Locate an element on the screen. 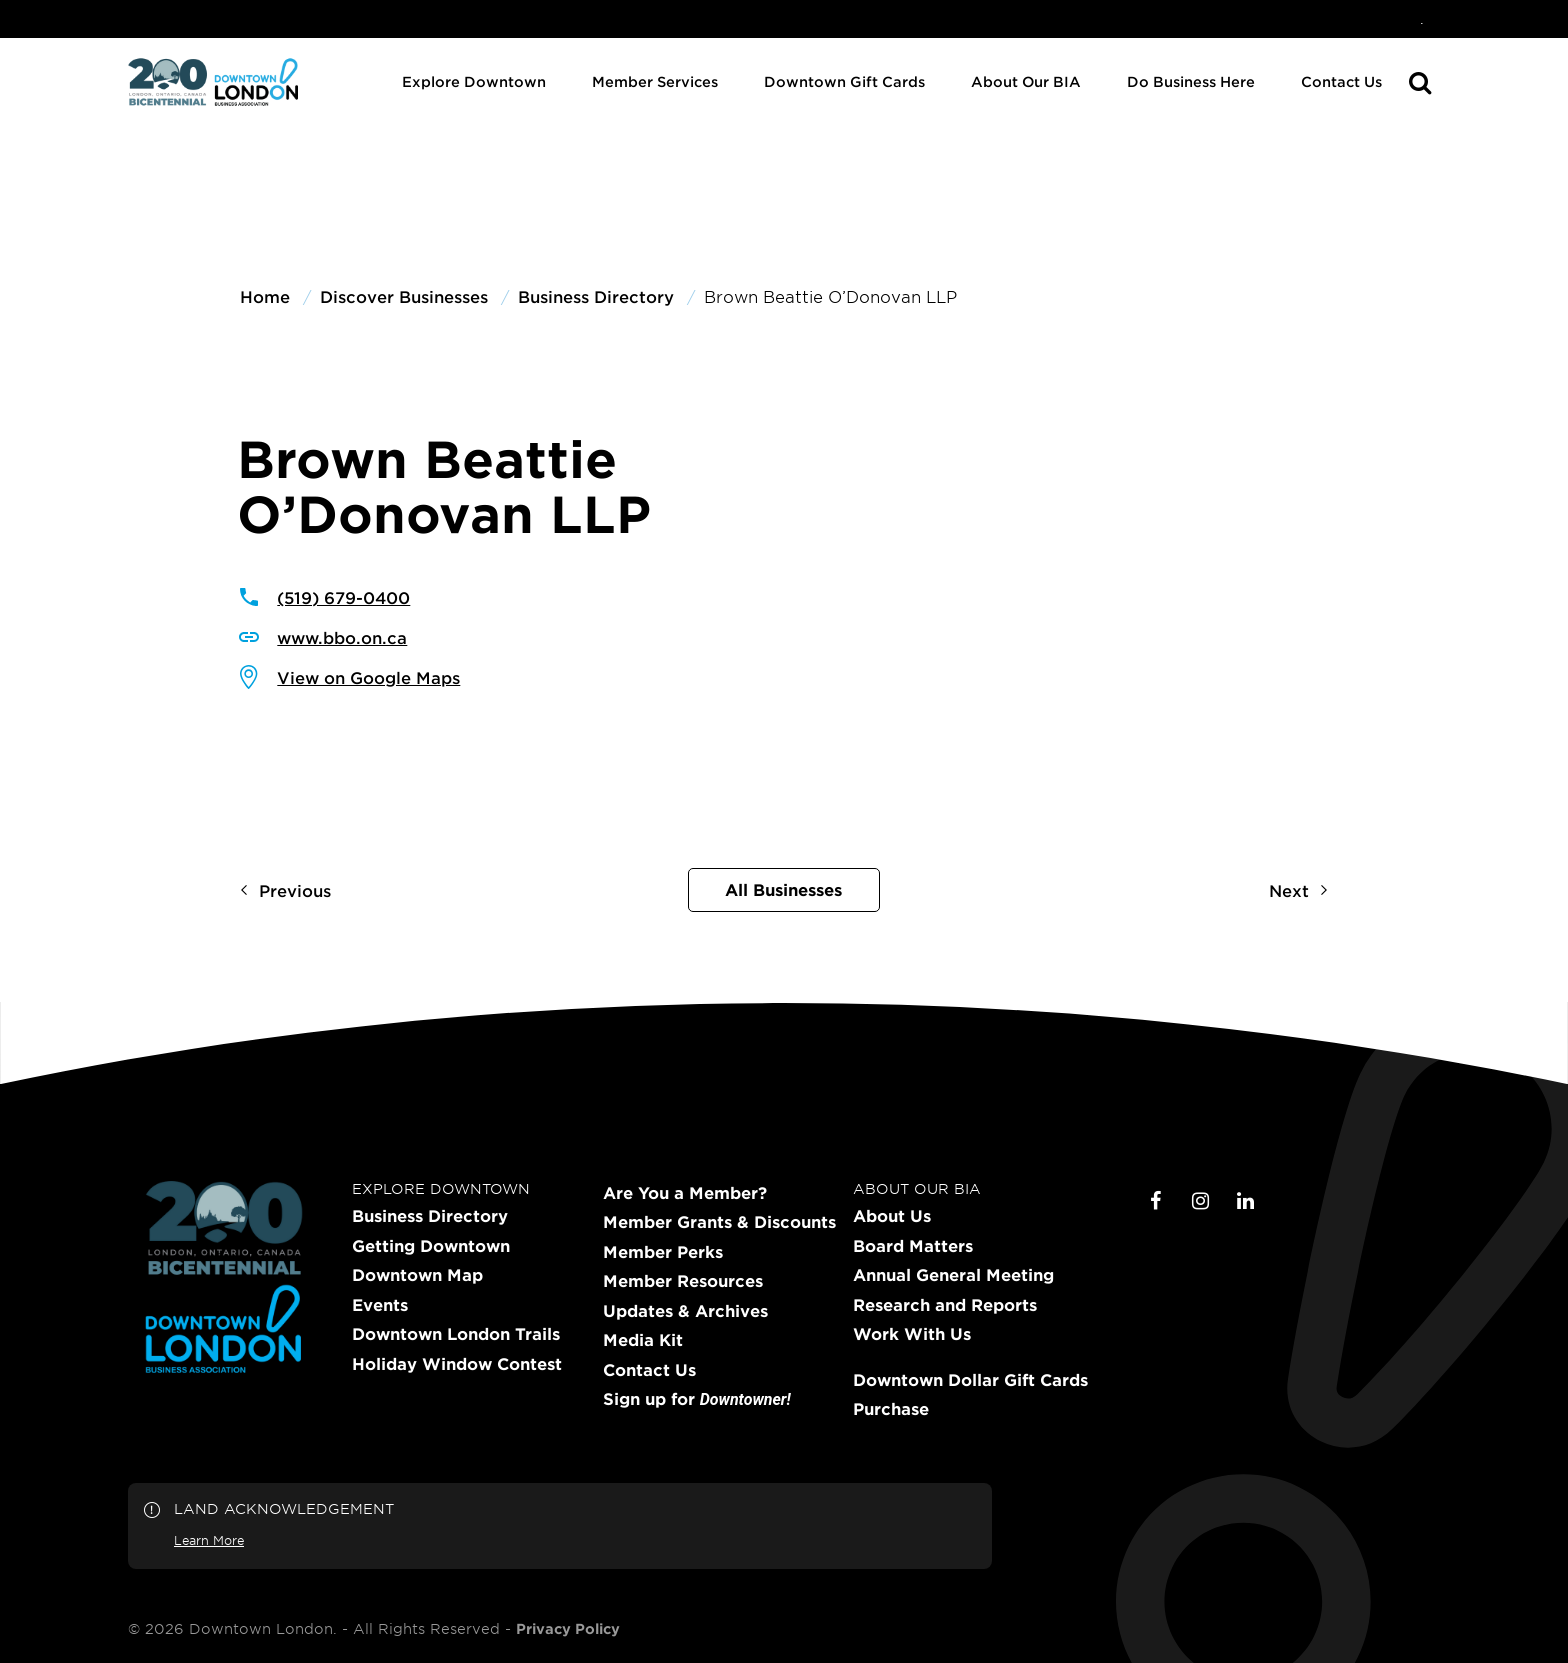 This screenshot has height=1663, width=1568. All Businesses is located at coordinates (783, 889).